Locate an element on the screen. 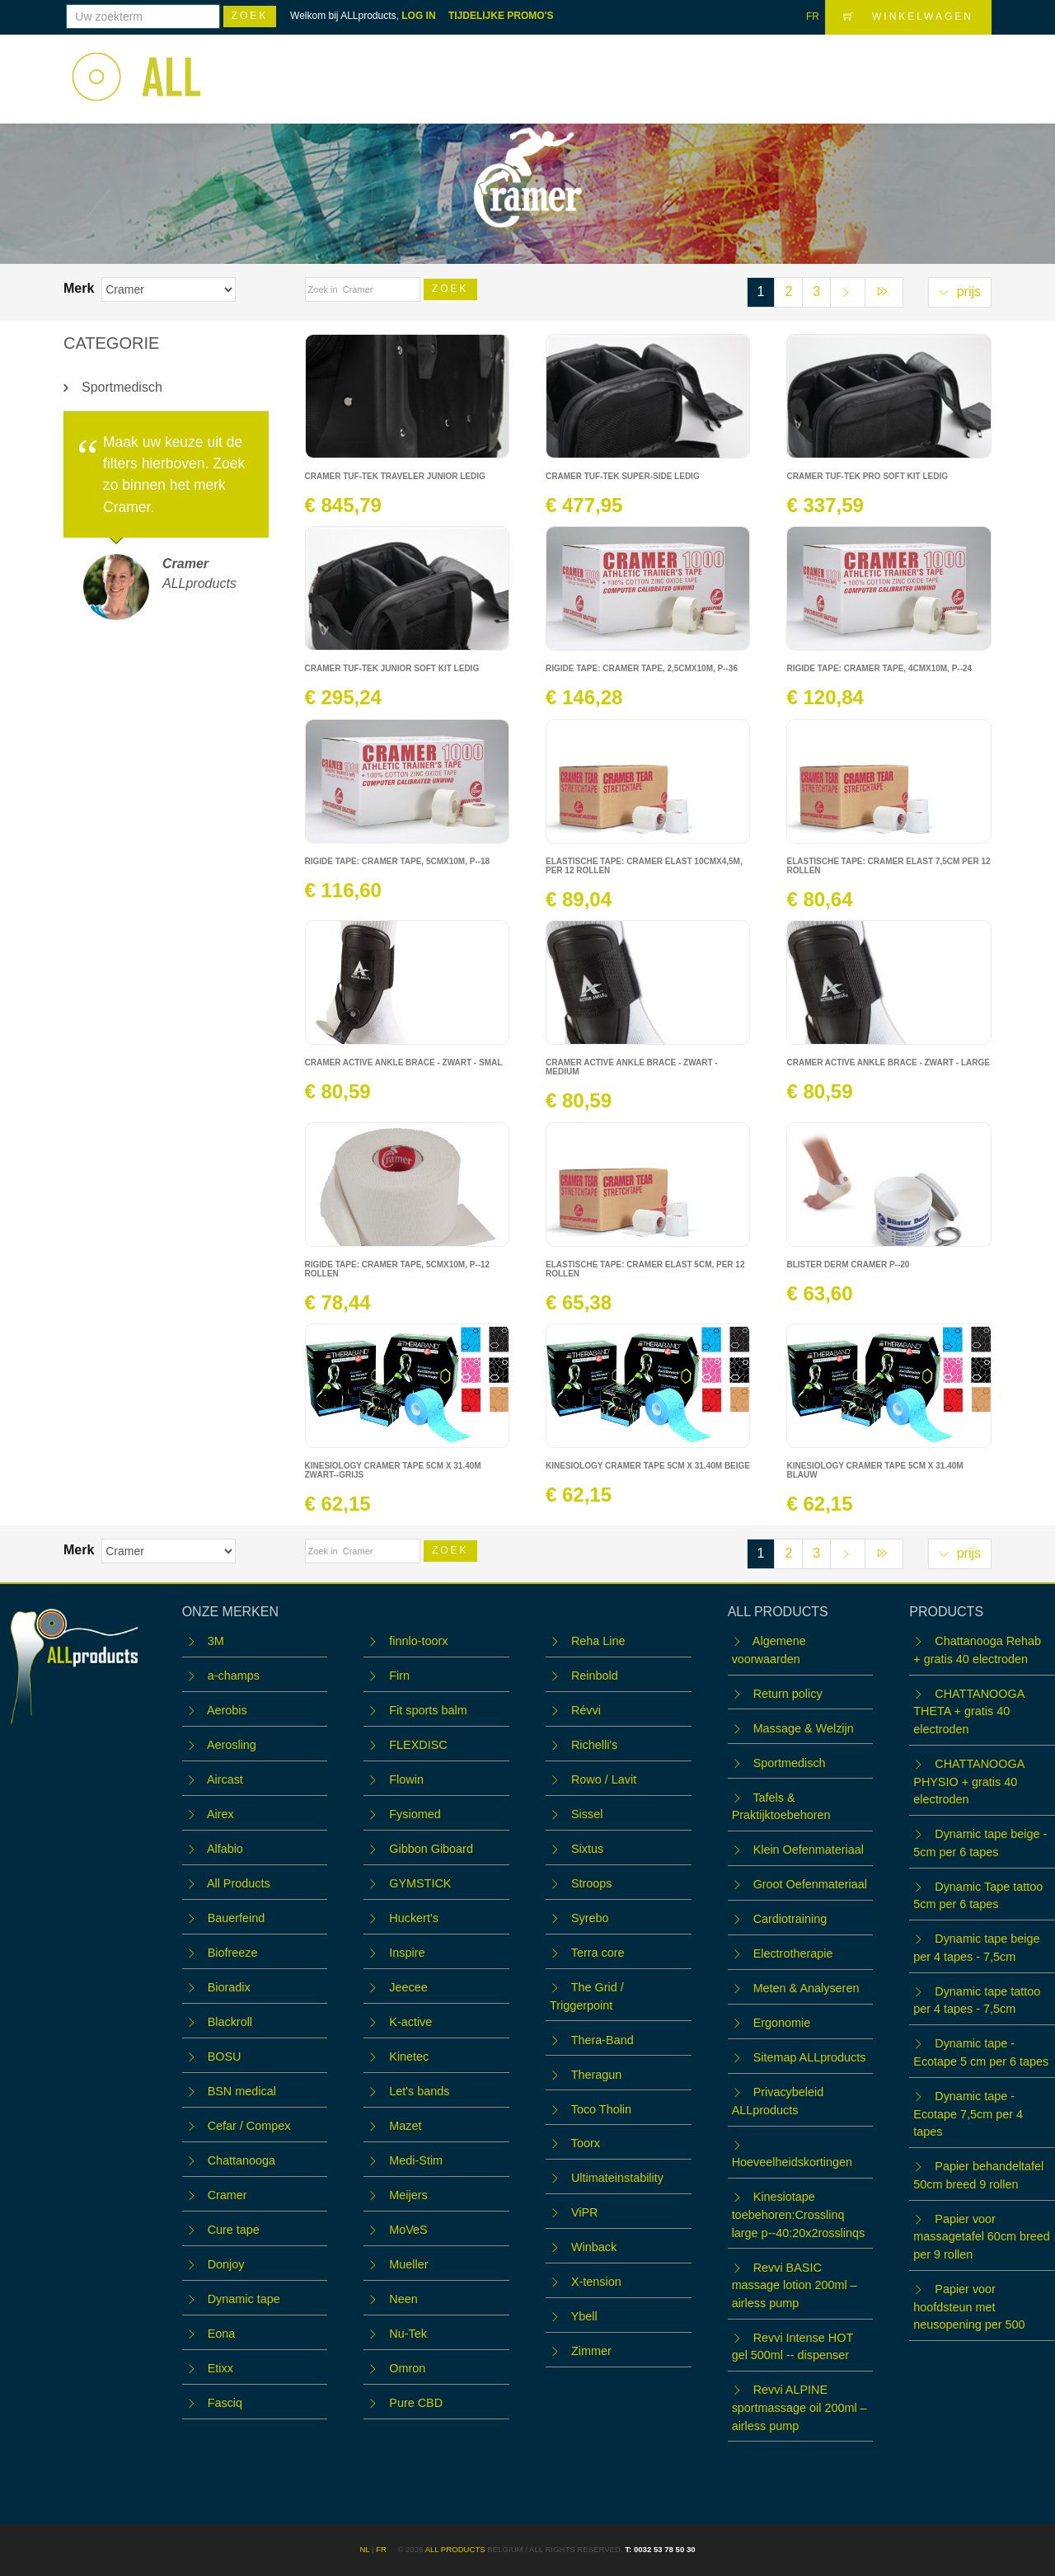 This screenshot has width=1055, height=2576. TIJDELIJKE PROMO'S is located at coordinates (501, 15).